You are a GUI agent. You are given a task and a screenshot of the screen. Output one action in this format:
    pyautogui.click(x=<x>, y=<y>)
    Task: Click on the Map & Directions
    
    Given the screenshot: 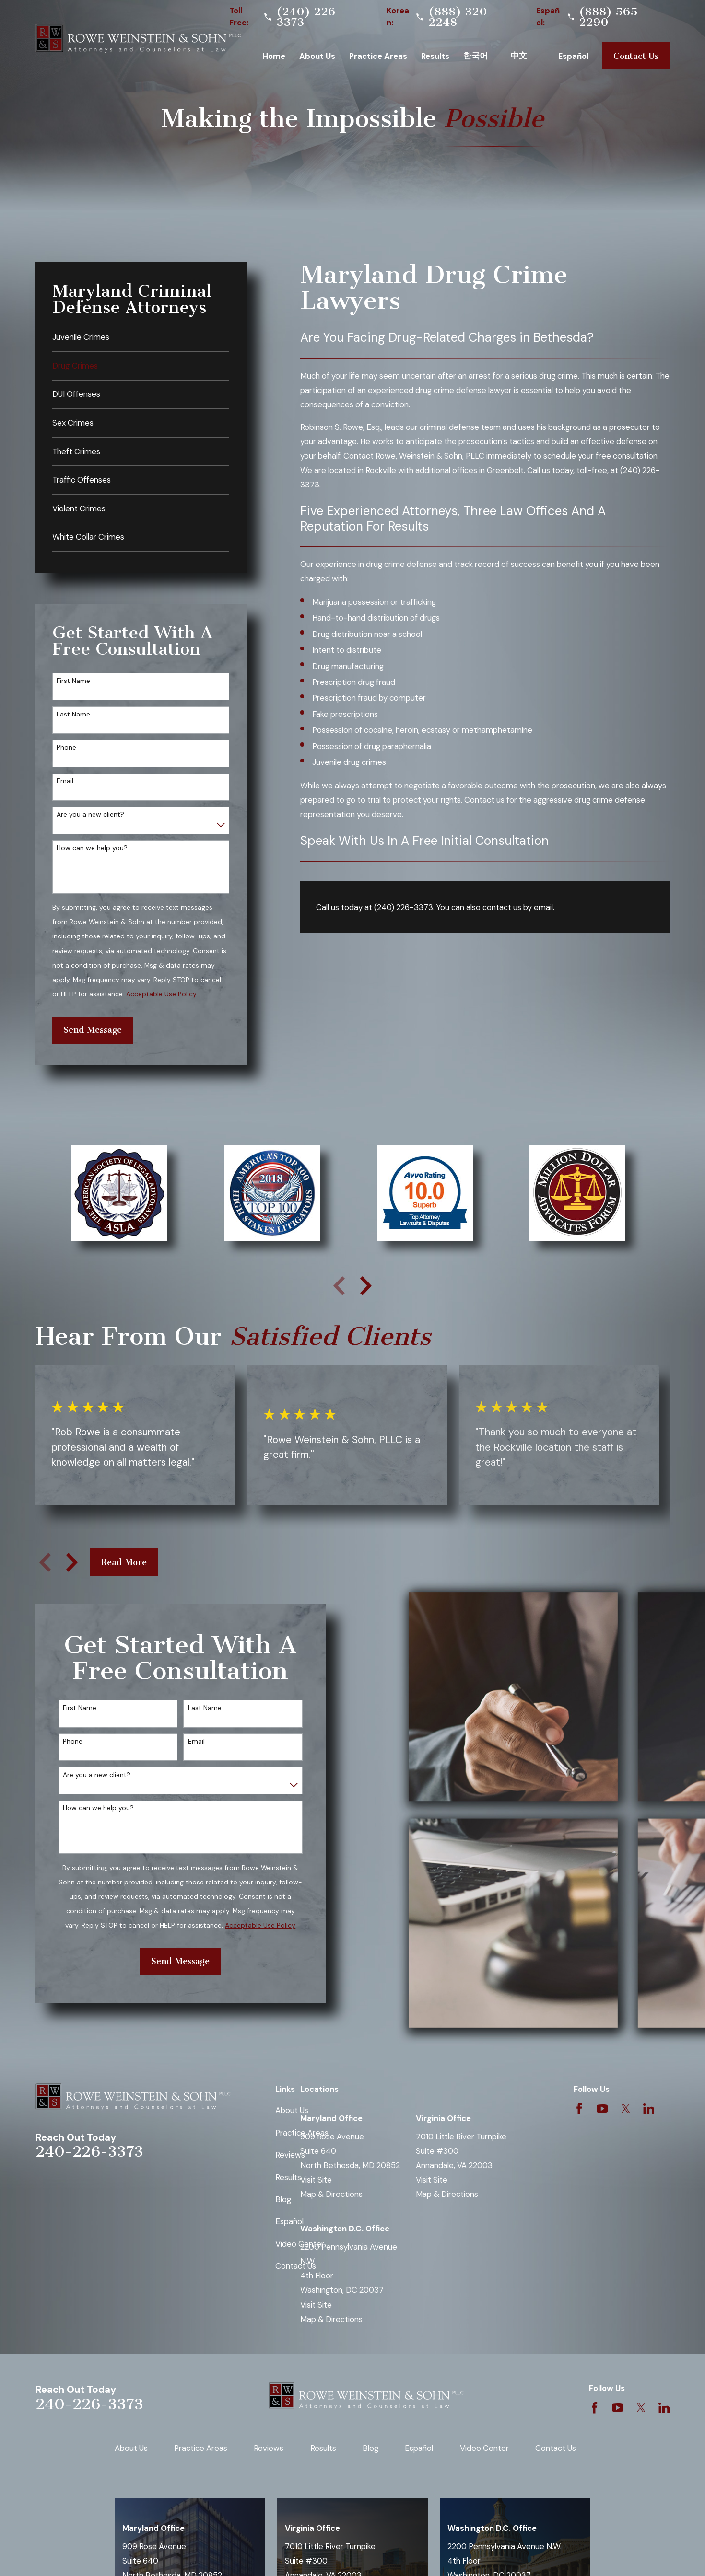 What is the action you would take?
    pyautogui.click(x=331, y=2194)
    